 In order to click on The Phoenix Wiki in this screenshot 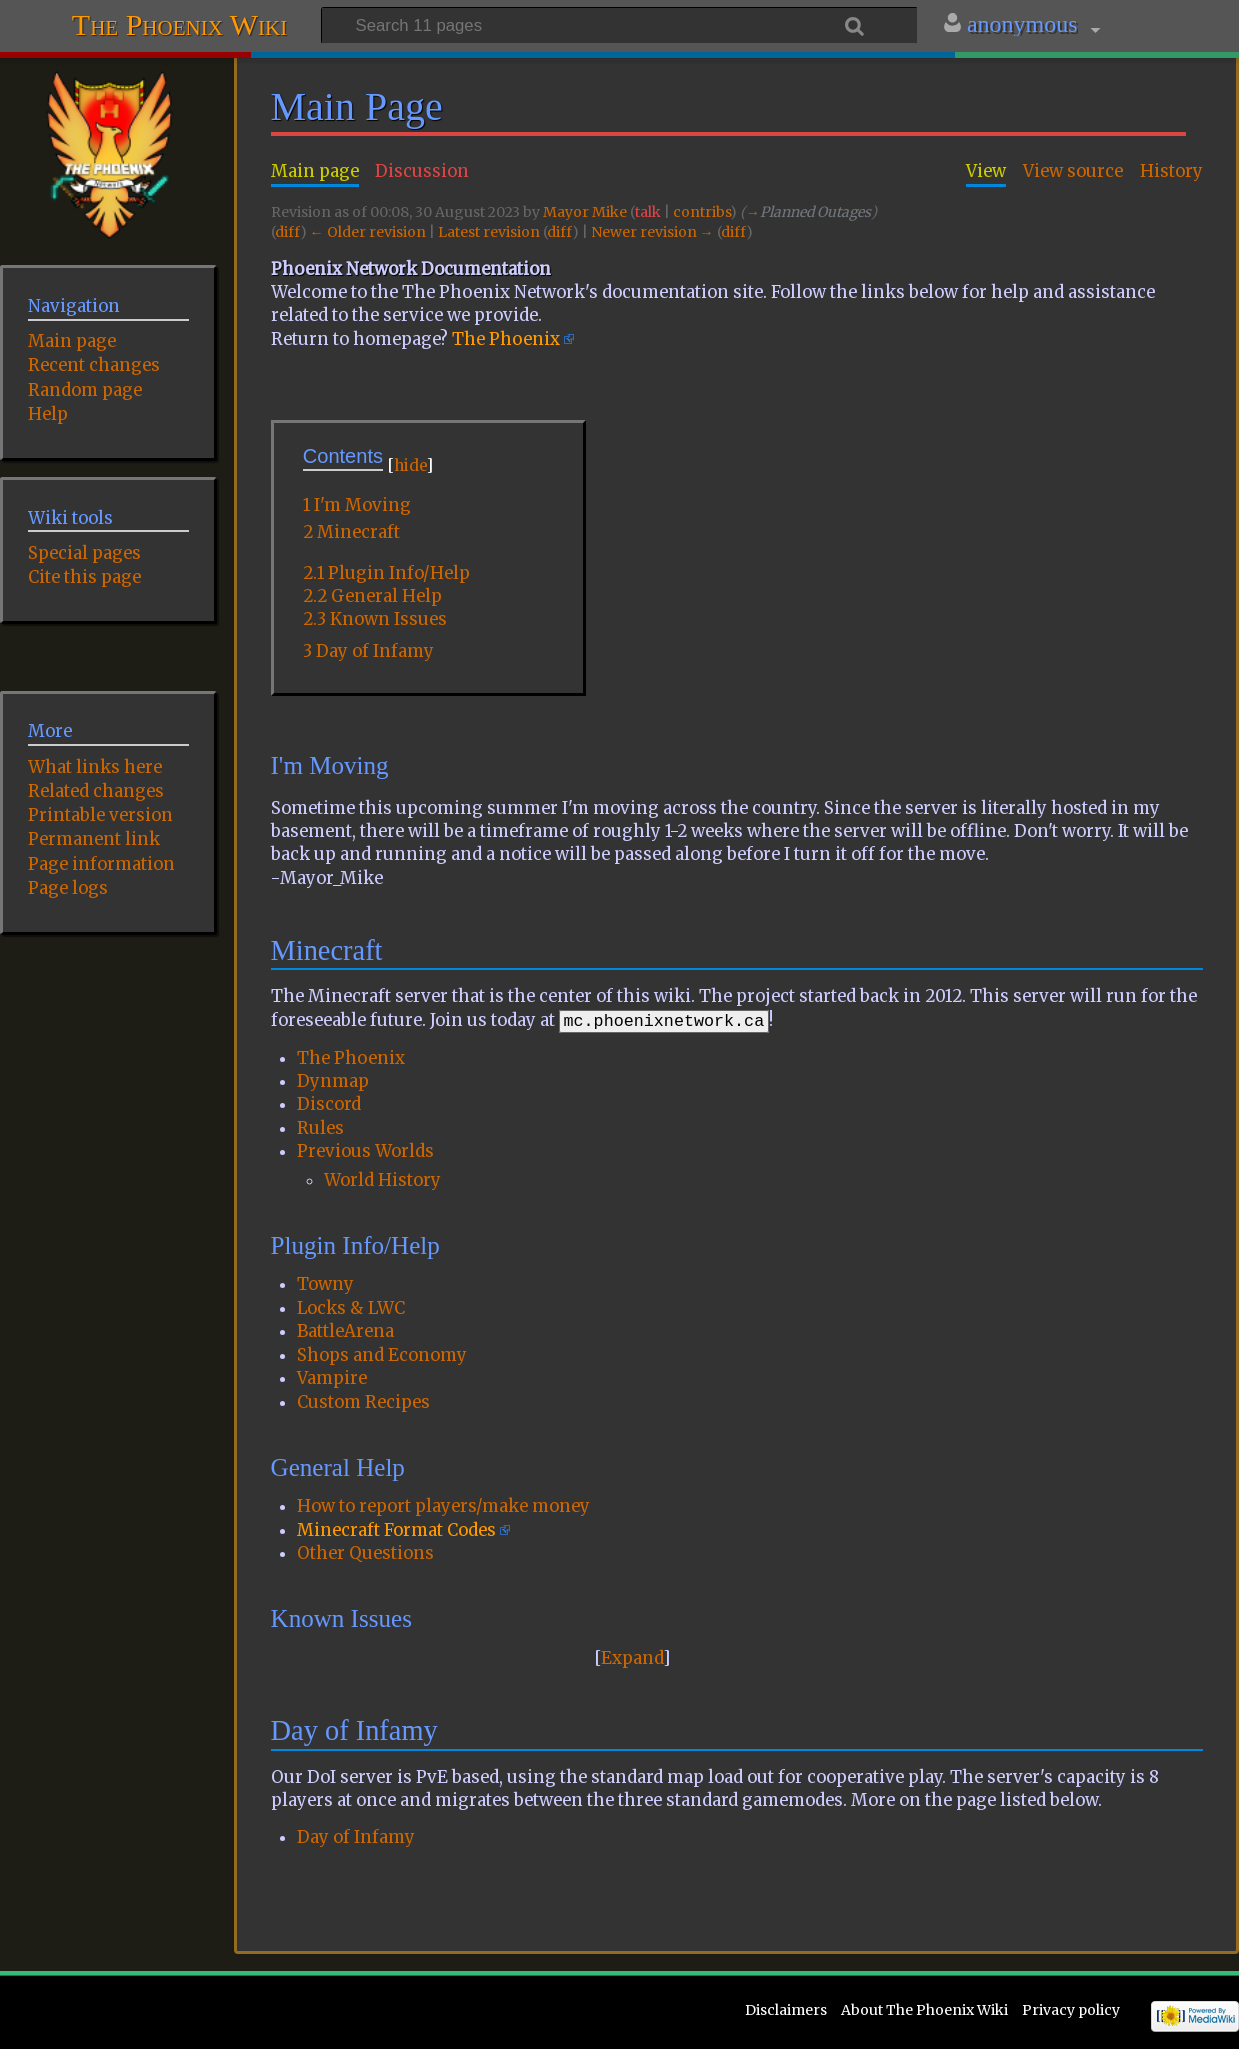, I will do `click(179, 22)`.